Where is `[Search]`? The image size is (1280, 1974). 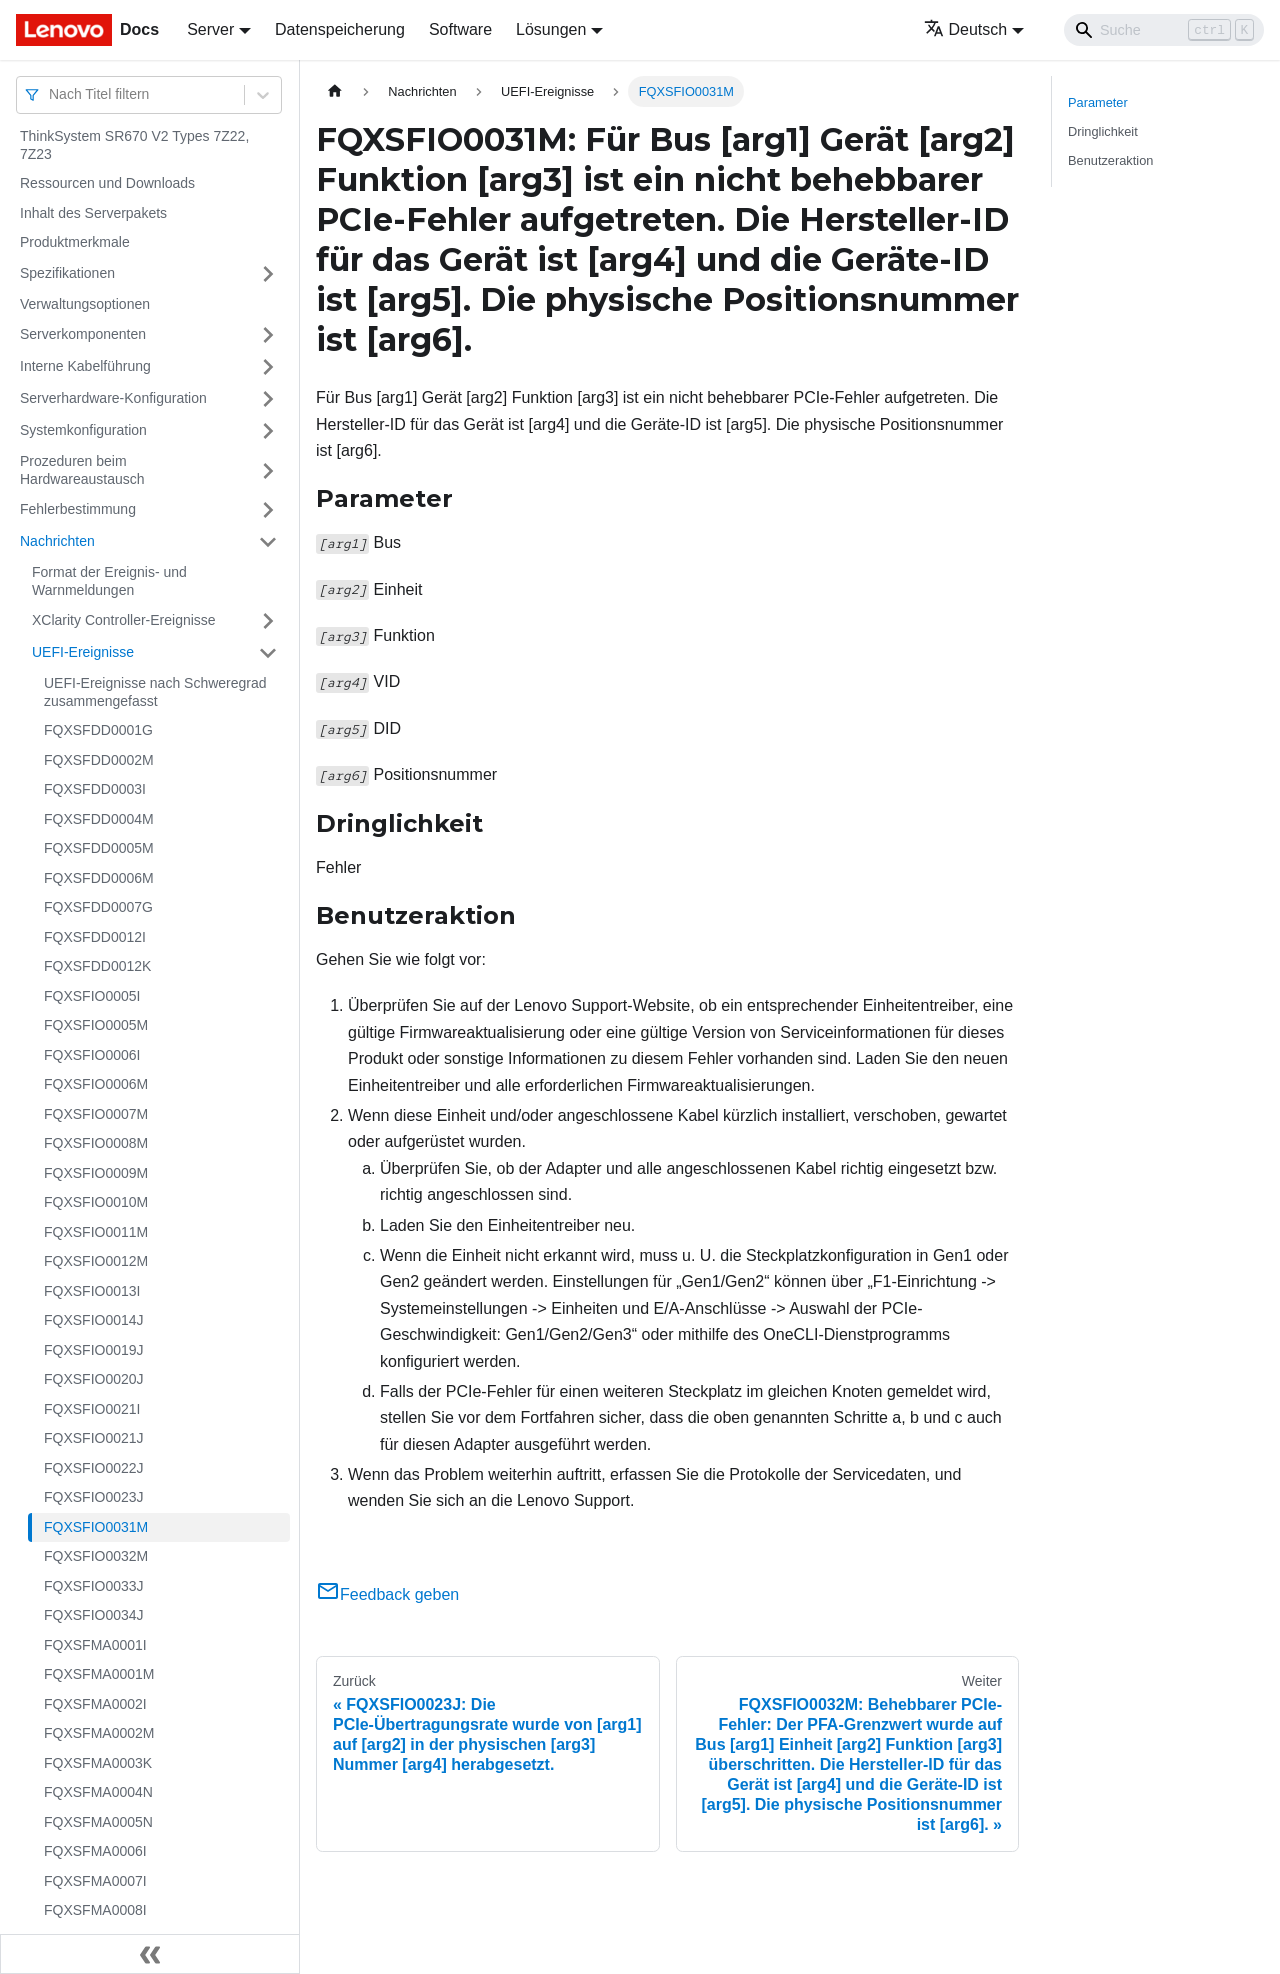
[Search] is located at coordinates (1164, 30).